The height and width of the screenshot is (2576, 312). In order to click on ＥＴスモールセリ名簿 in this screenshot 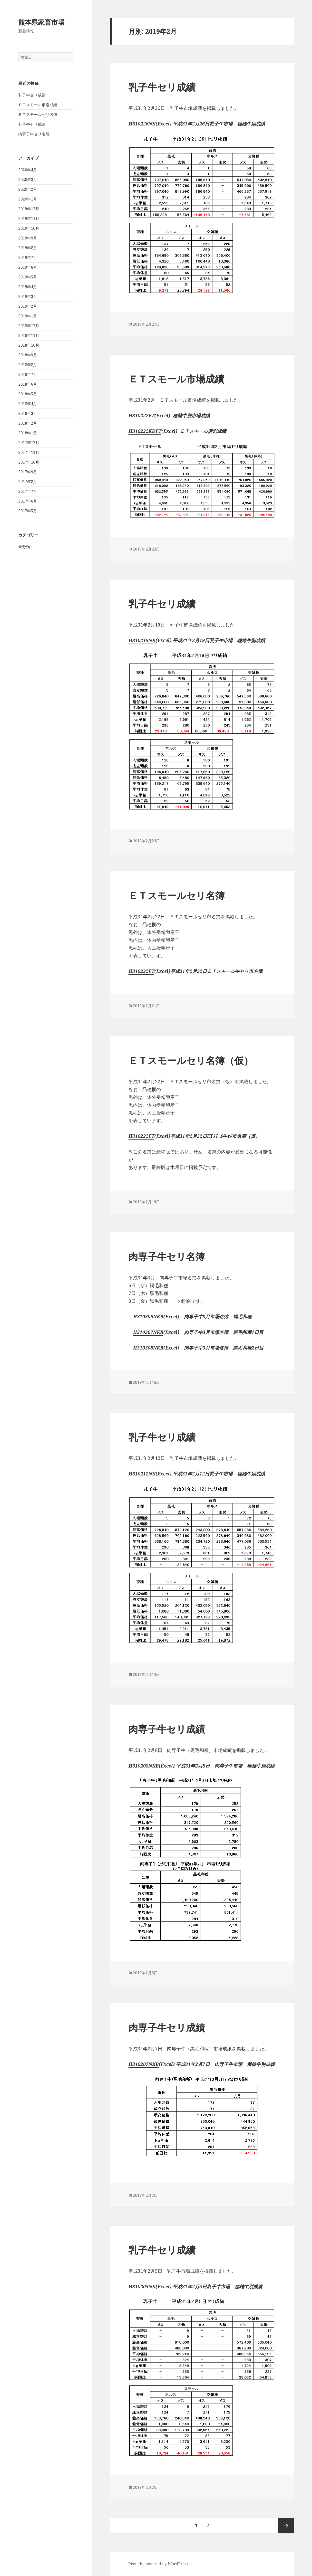, I will do `click(37, 114)`.